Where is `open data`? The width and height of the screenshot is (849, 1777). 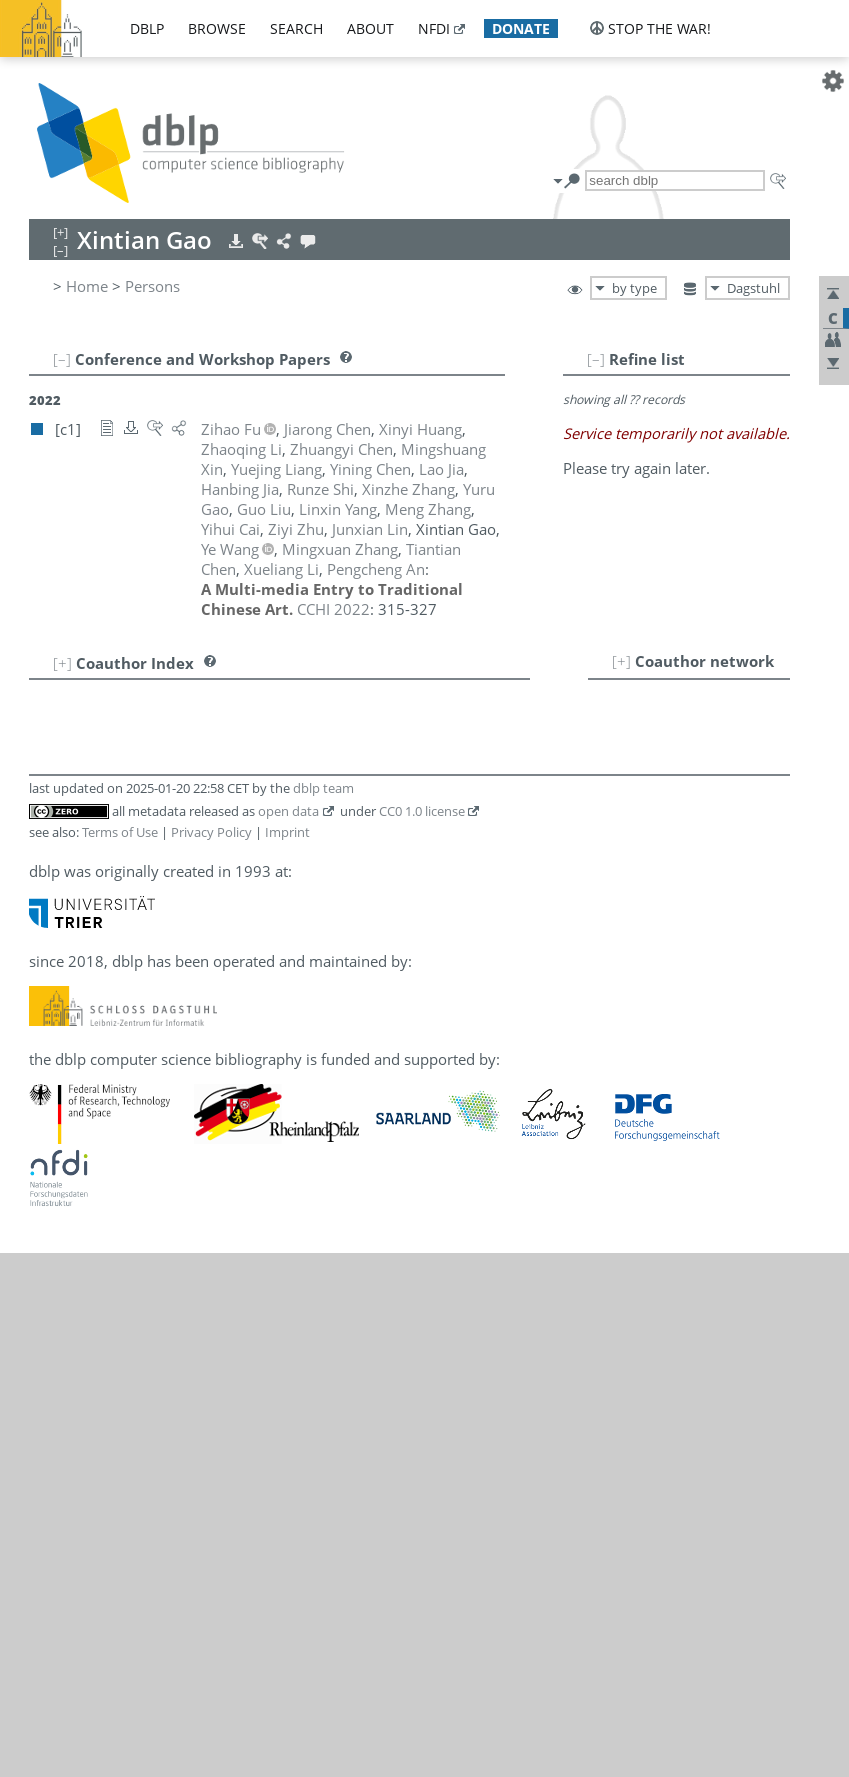 open data is located at coordinates (288, 811).